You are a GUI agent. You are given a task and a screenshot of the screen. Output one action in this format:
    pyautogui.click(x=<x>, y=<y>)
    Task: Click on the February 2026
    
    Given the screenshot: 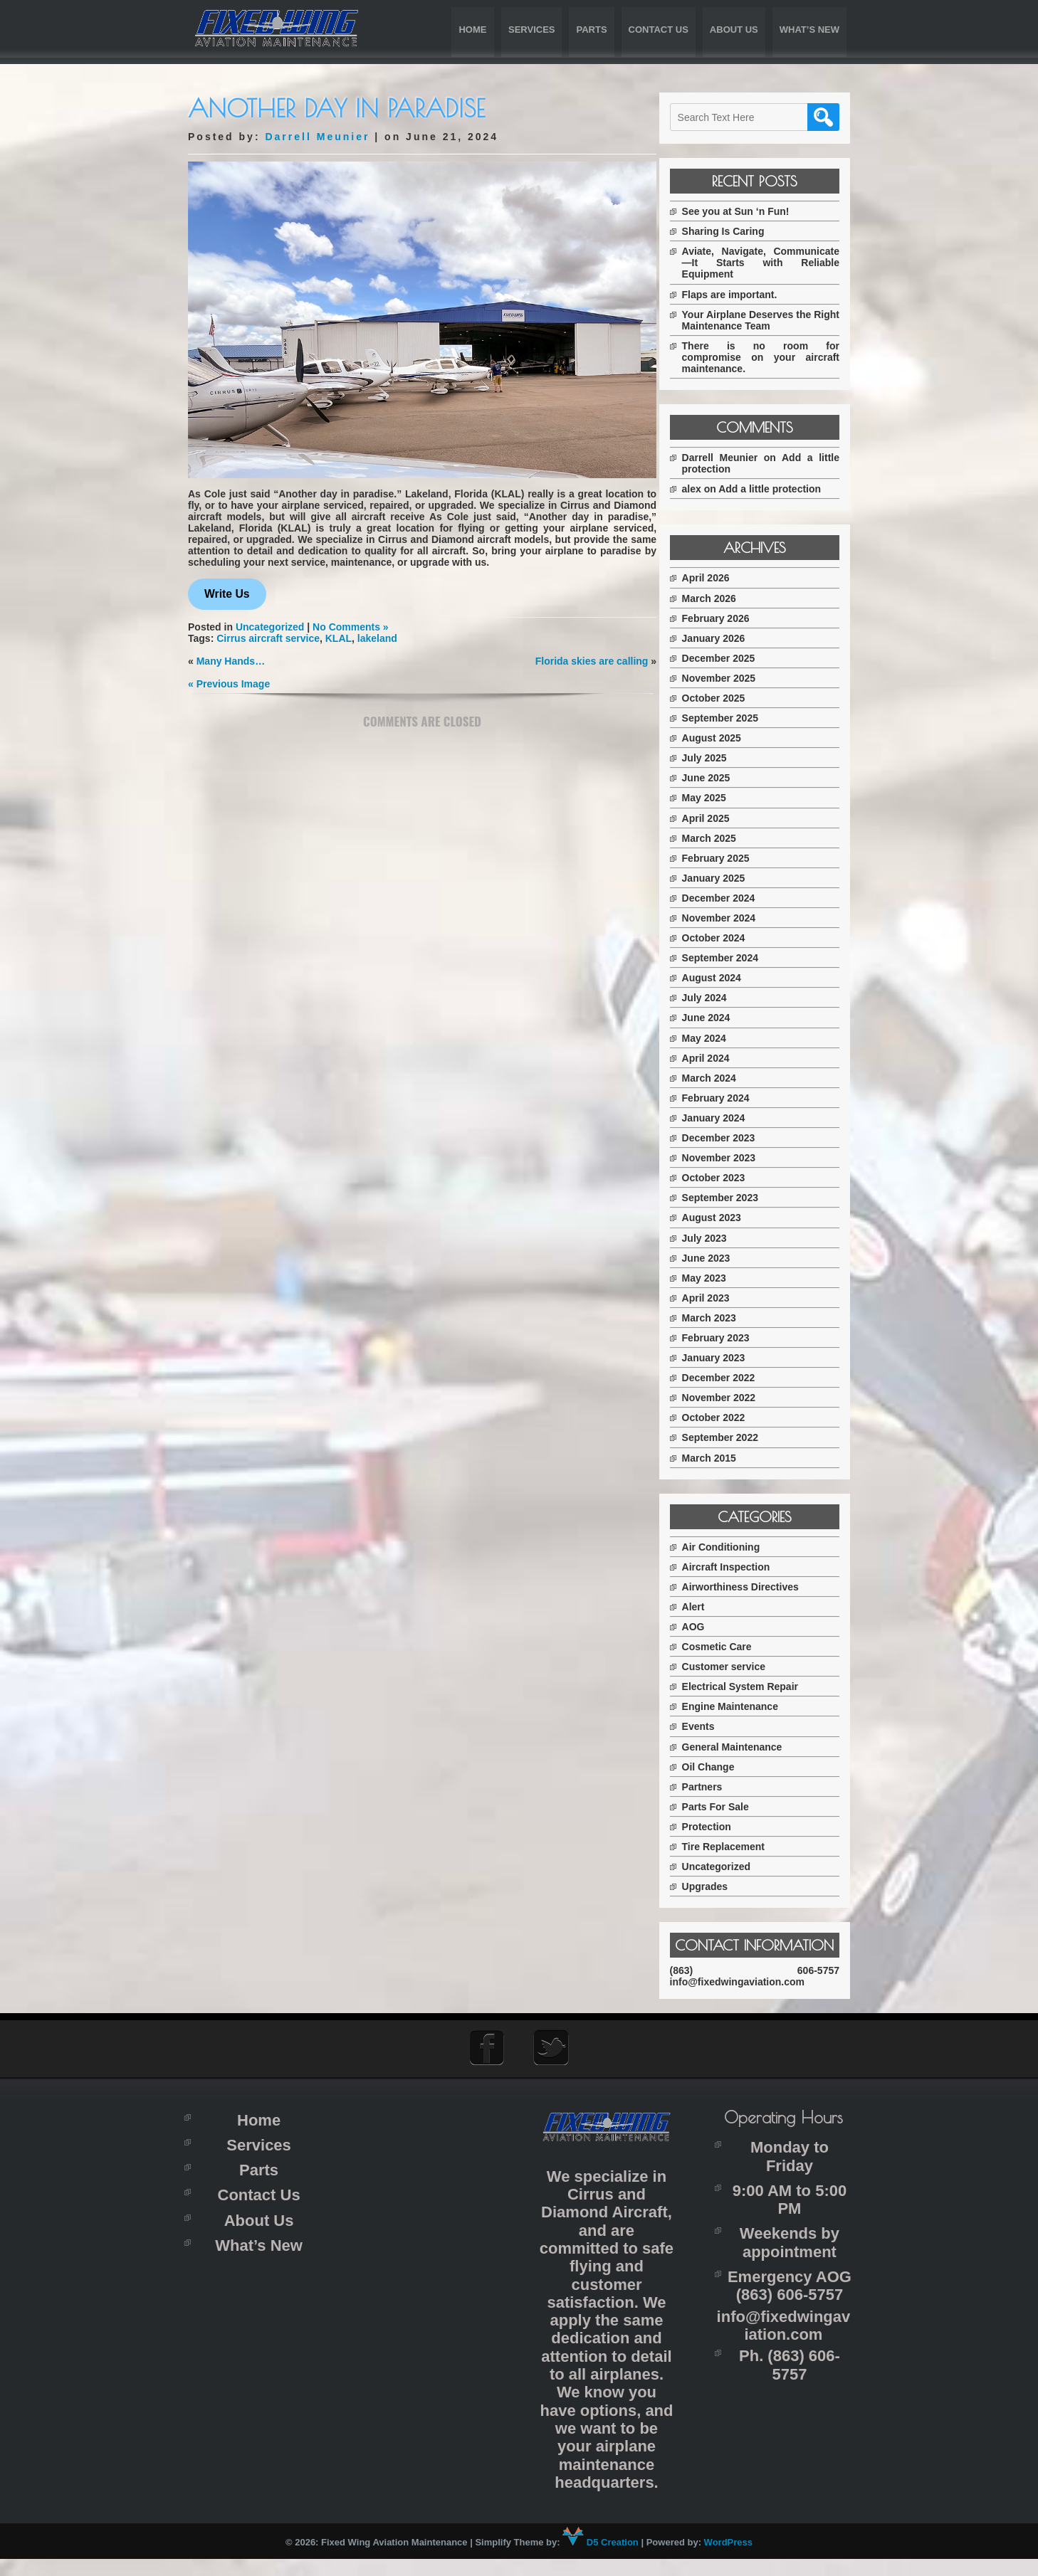 What is the action you would take?
    pyautogui.click(x=728, y=618)
    